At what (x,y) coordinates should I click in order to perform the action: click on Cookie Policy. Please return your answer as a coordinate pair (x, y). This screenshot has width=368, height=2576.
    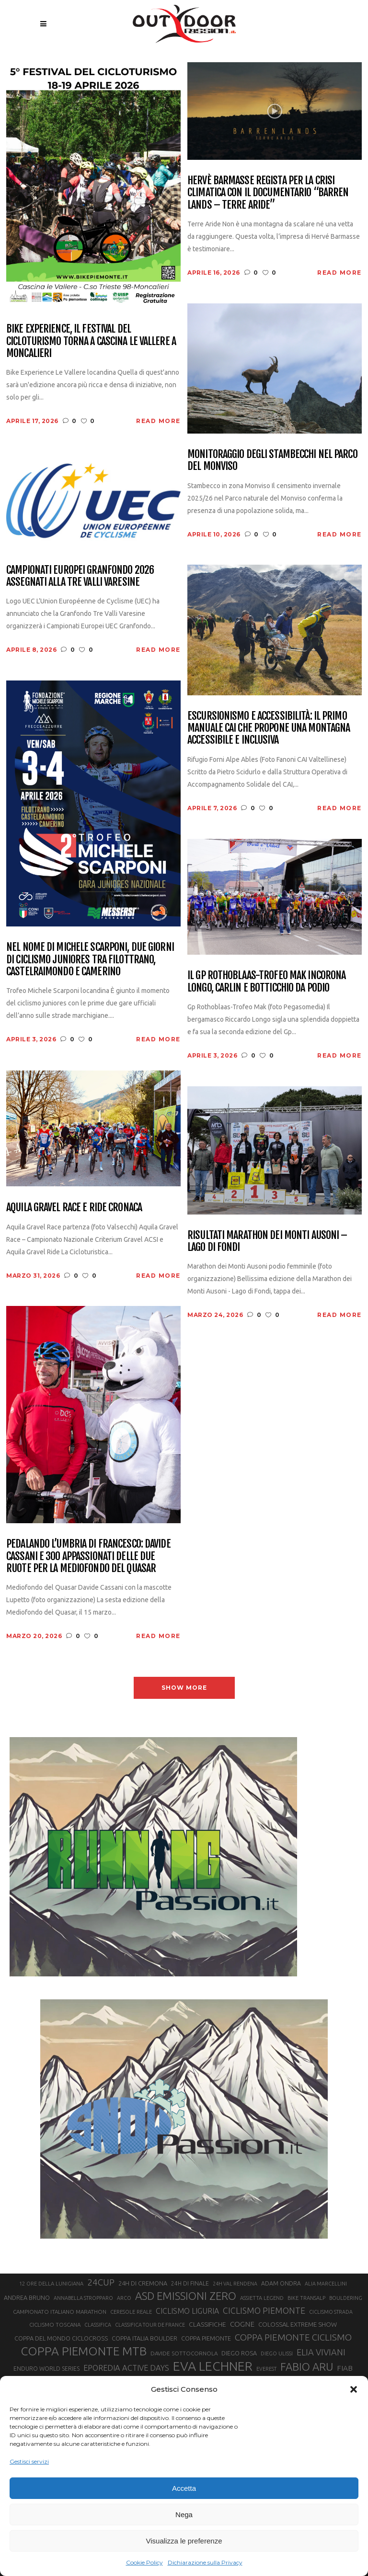
    Looking at the image, I should click on (144, 2562).